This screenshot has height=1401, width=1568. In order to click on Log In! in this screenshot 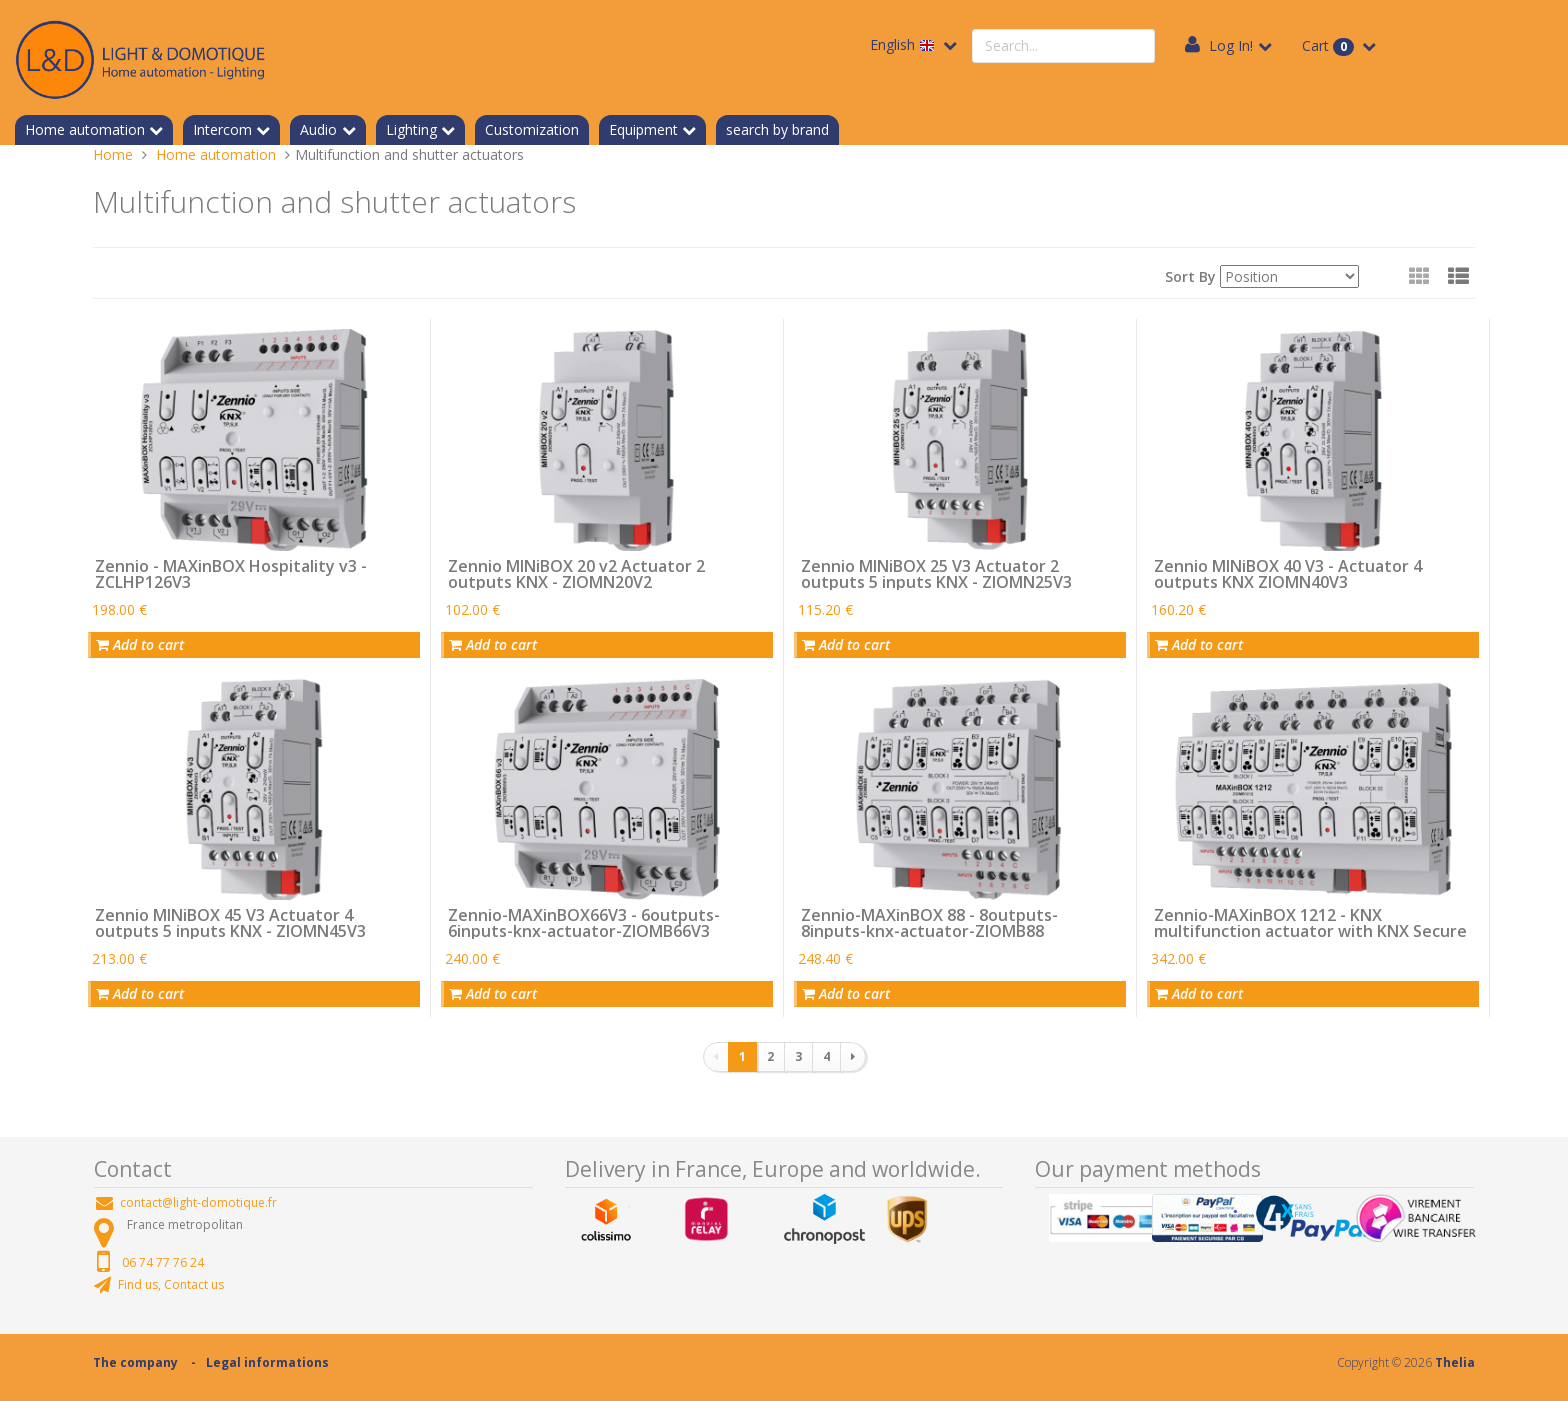, I will do `click(1231, 45)`.